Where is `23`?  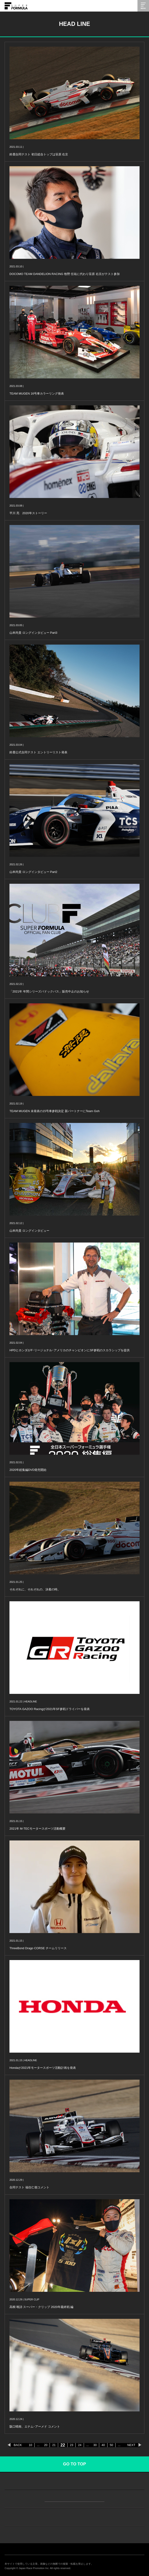 23 is located at coordinates (71, 2445).